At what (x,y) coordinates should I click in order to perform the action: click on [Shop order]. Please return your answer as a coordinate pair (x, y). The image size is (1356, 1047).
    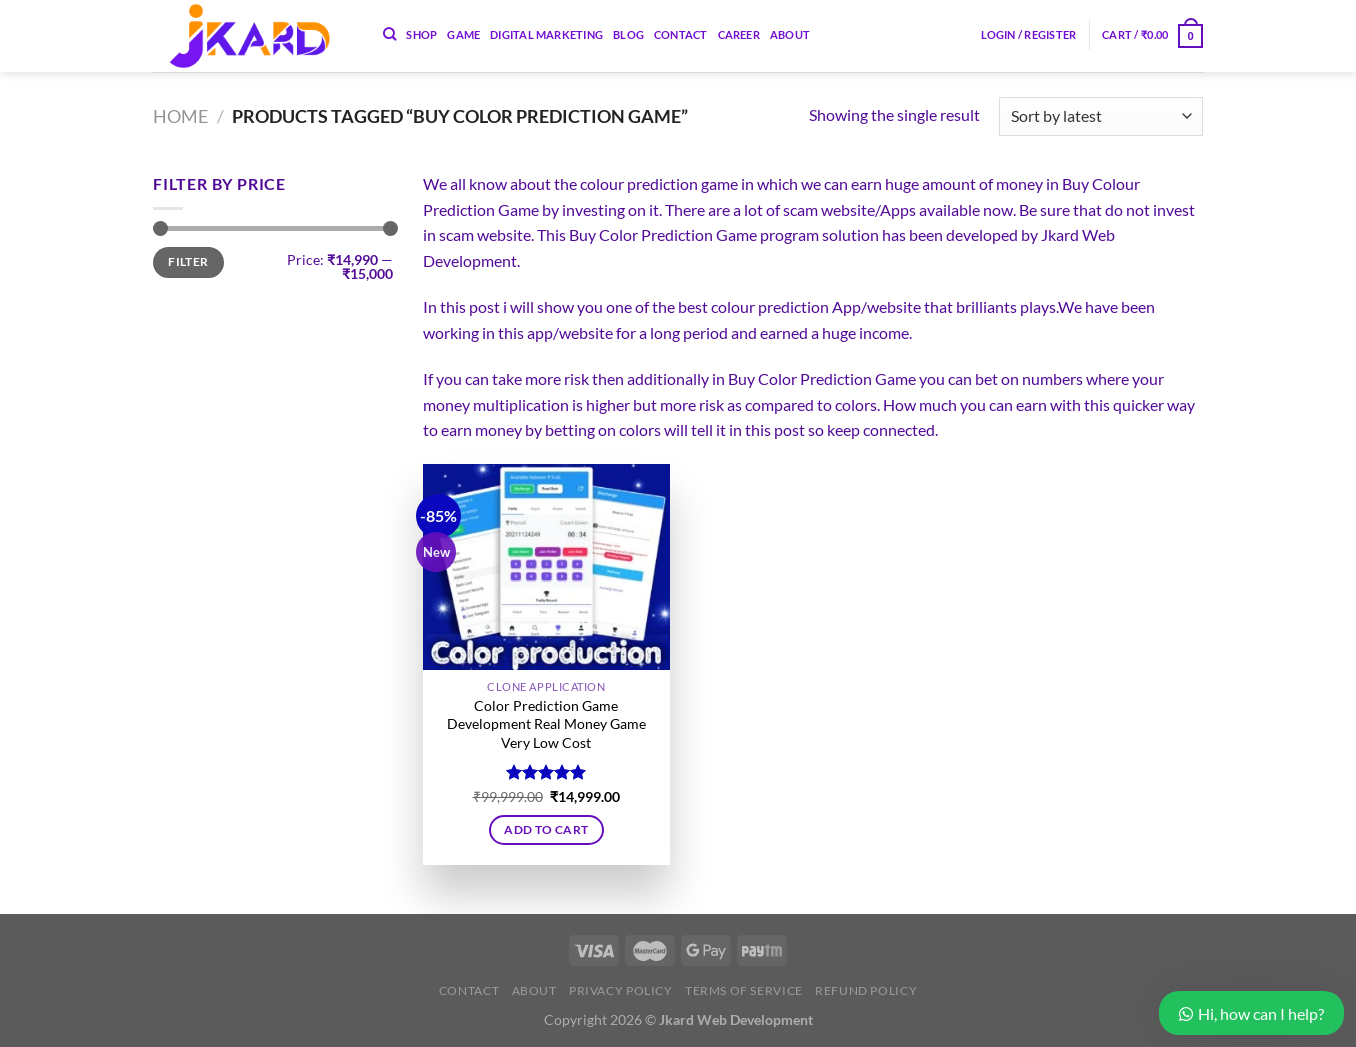
    Looking at the image, I should click on (1101, 116).